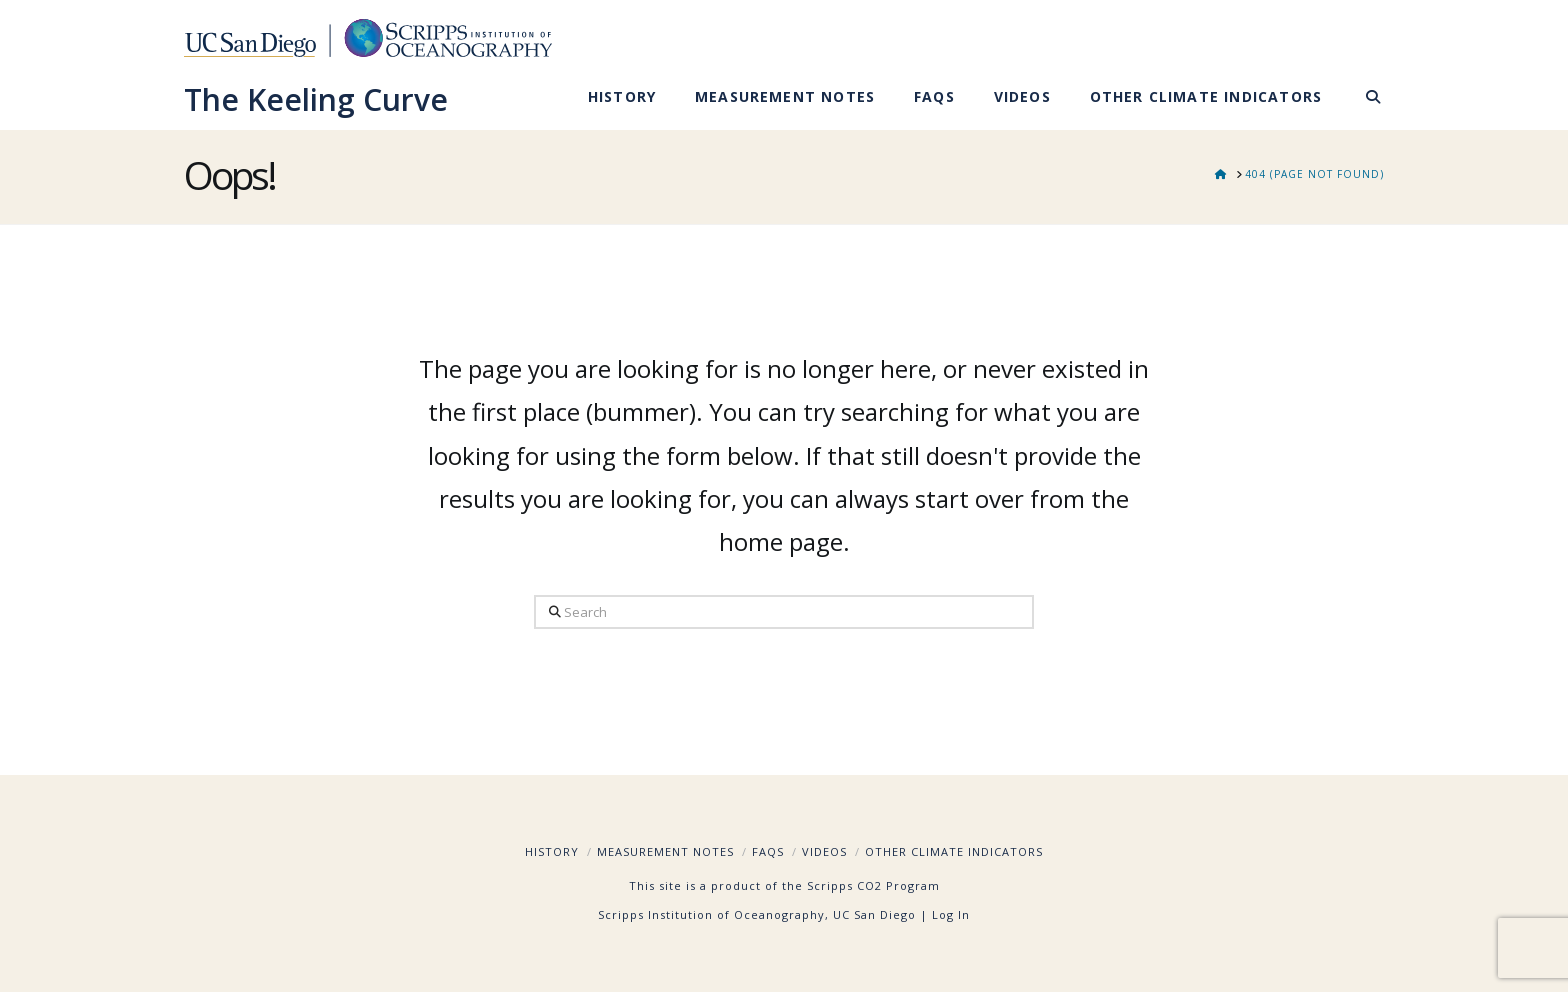  What do you see at coordinates (713, 914) in the screenshot?
I see `Scripps Institution of Oceanography,` at bounding box center [713, 914].